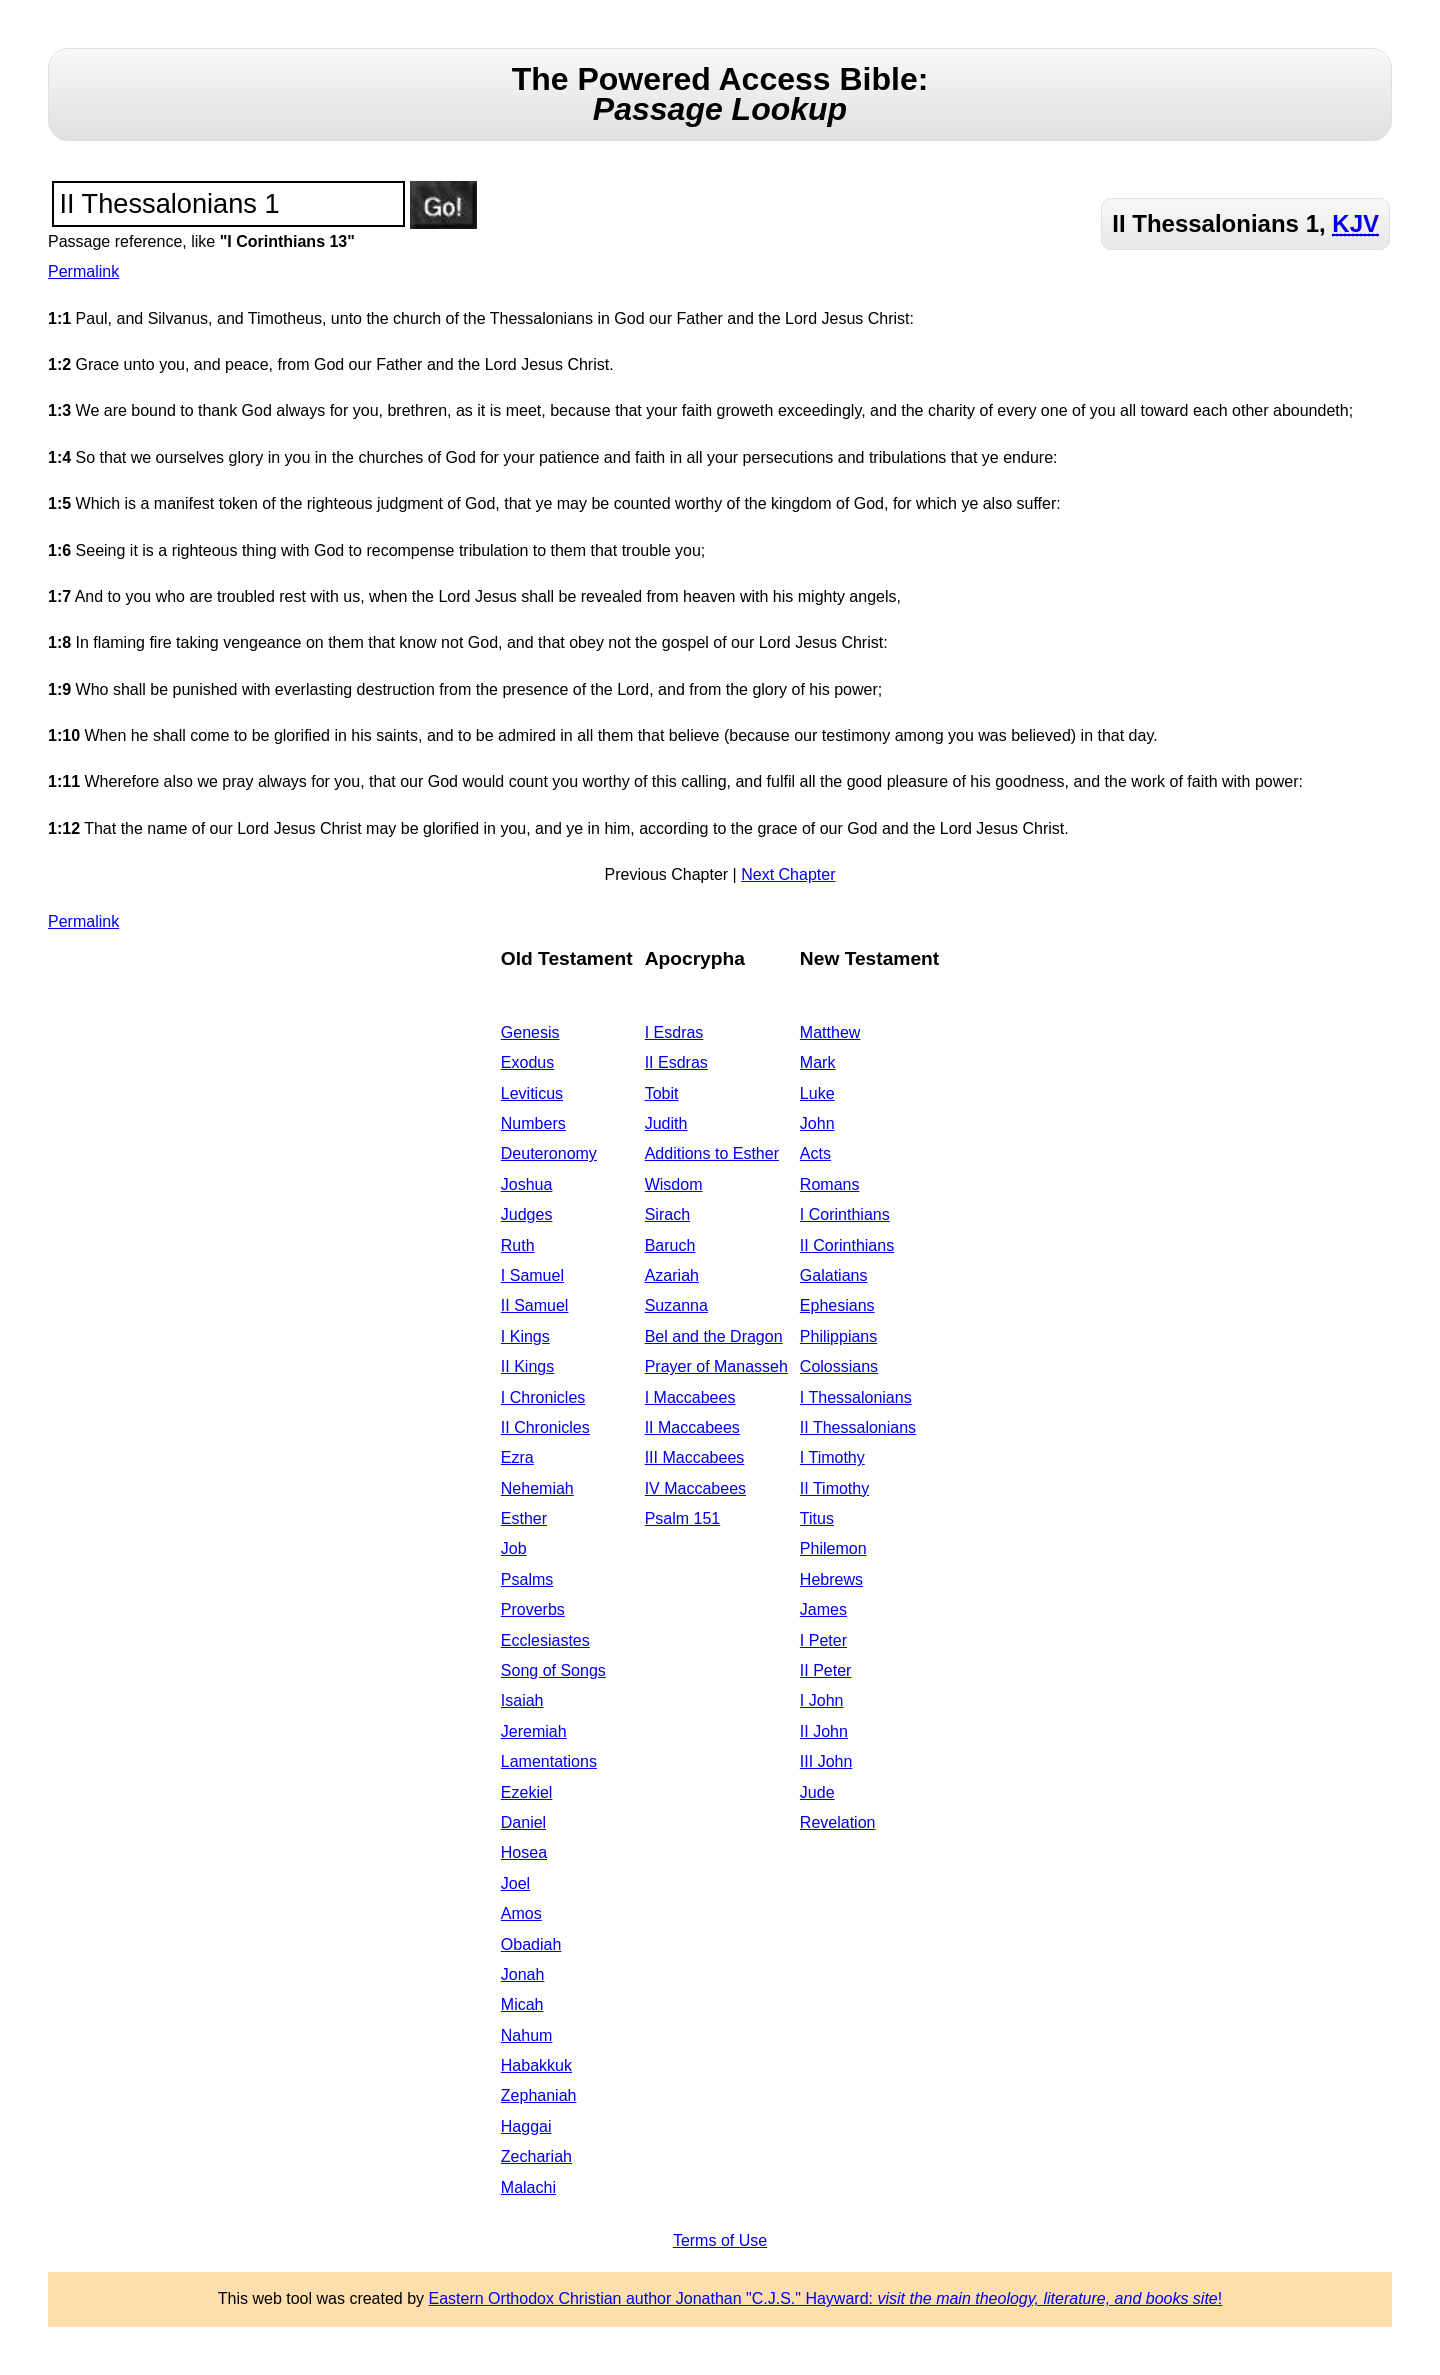 Image resolution: width=1440 pixels, height=2375 pixels. Describe the element at coordinates (553, 1670) in the screenshot. I see `Song of Songs` at that location.